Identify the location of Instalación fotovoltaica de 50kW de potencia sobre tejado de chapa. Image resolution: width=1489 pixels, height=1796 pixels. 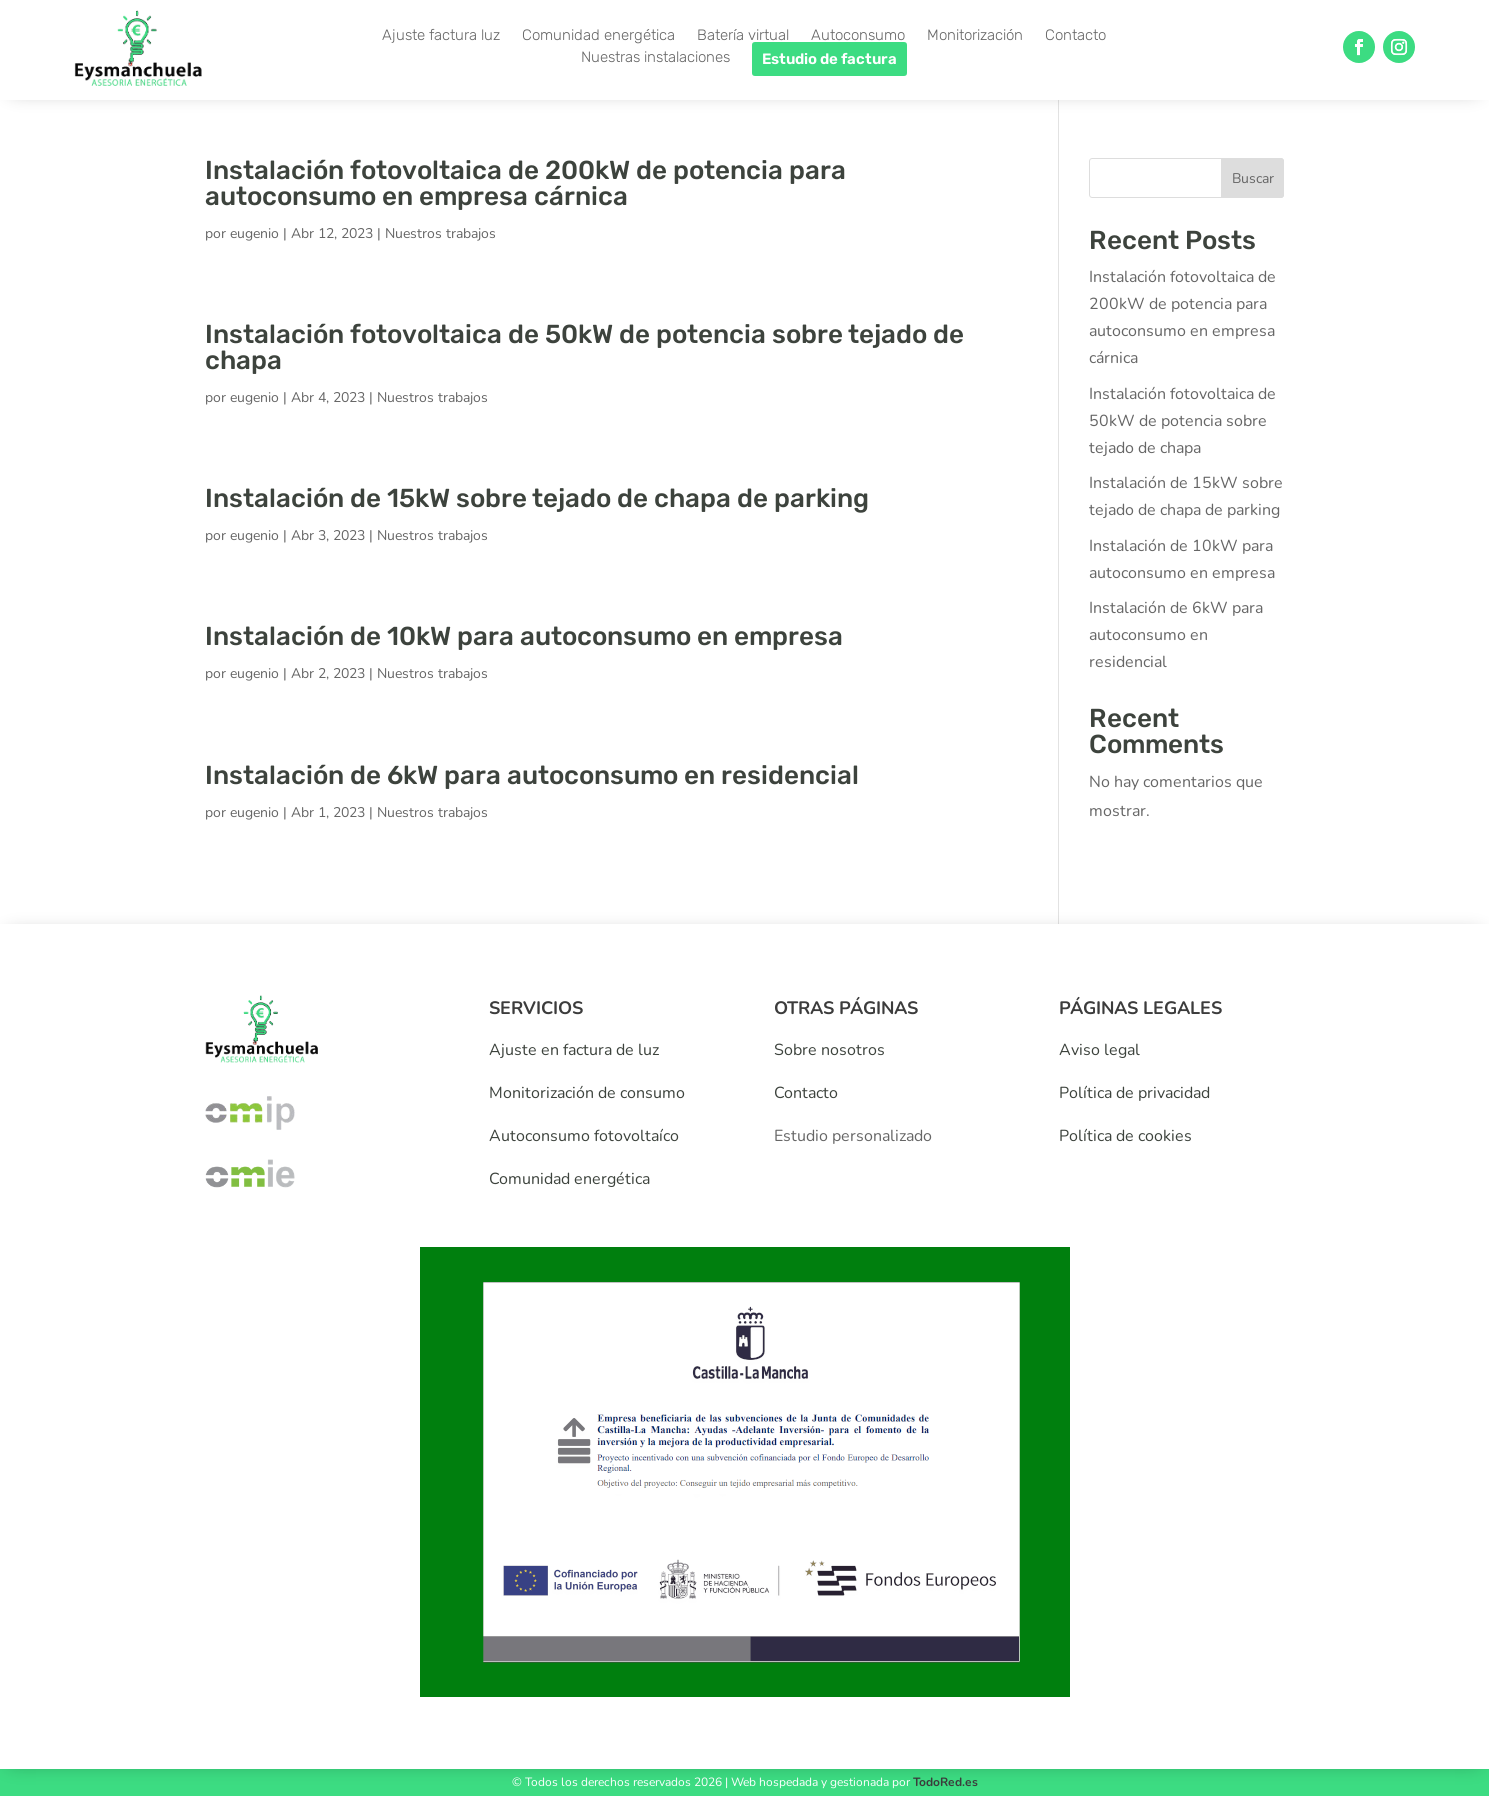
(584, 347).